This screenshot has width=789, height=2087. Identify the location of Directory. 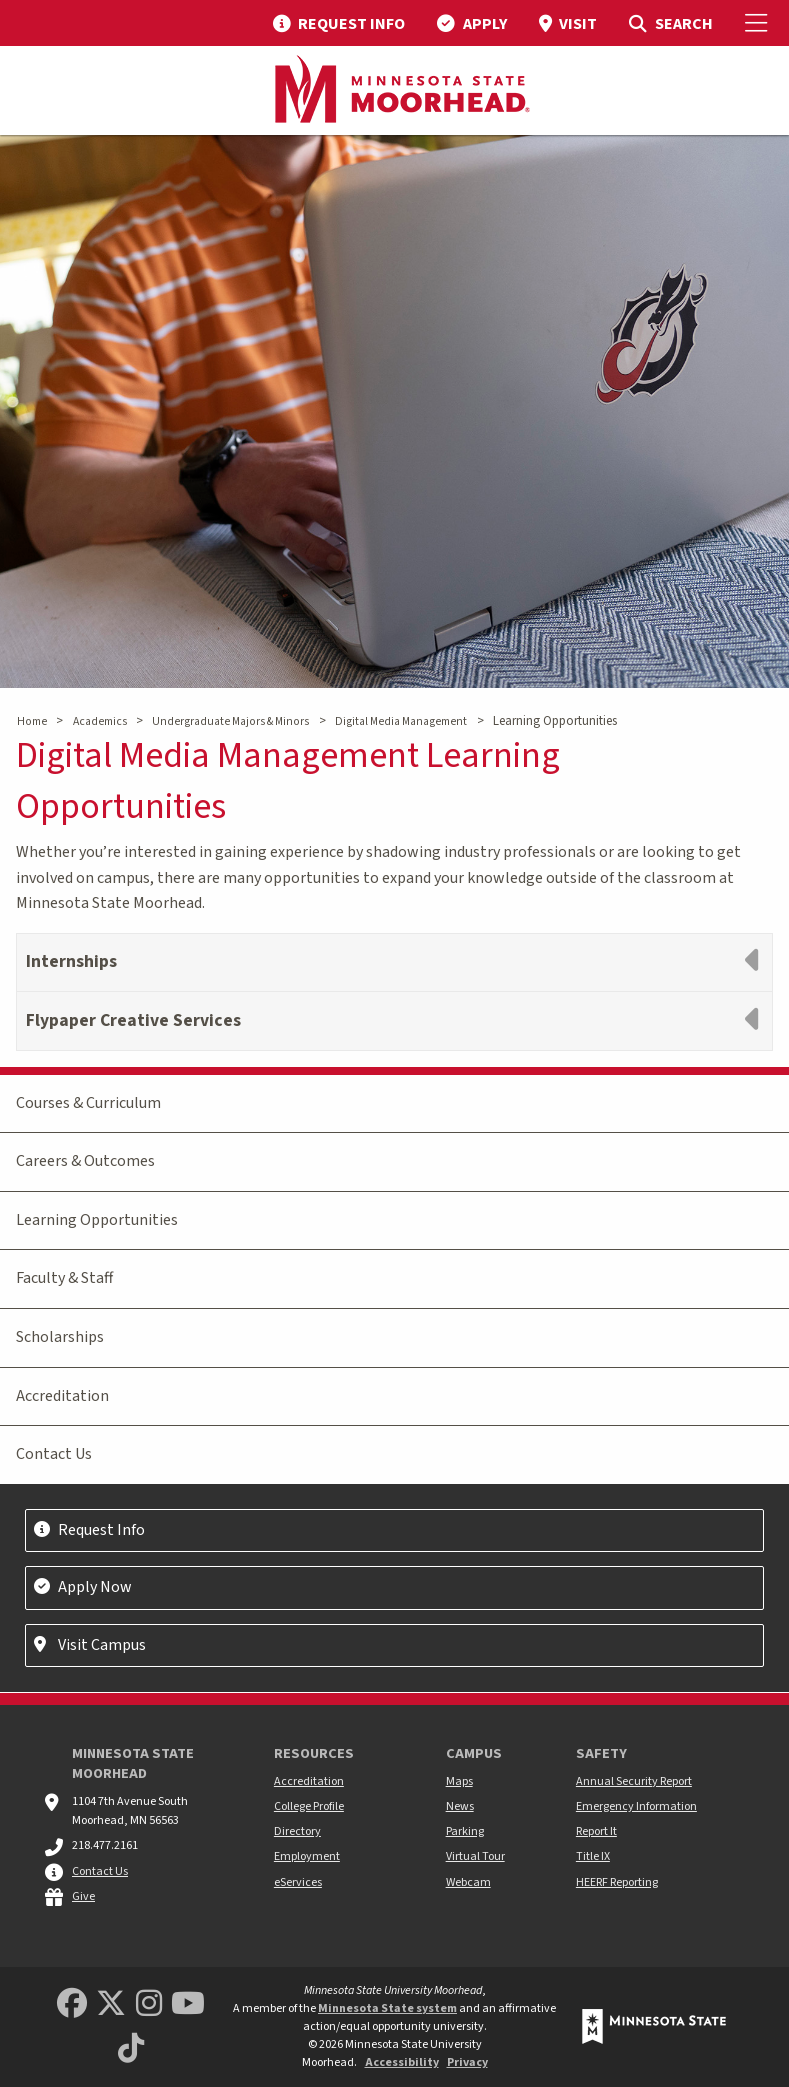
(297, 1831).